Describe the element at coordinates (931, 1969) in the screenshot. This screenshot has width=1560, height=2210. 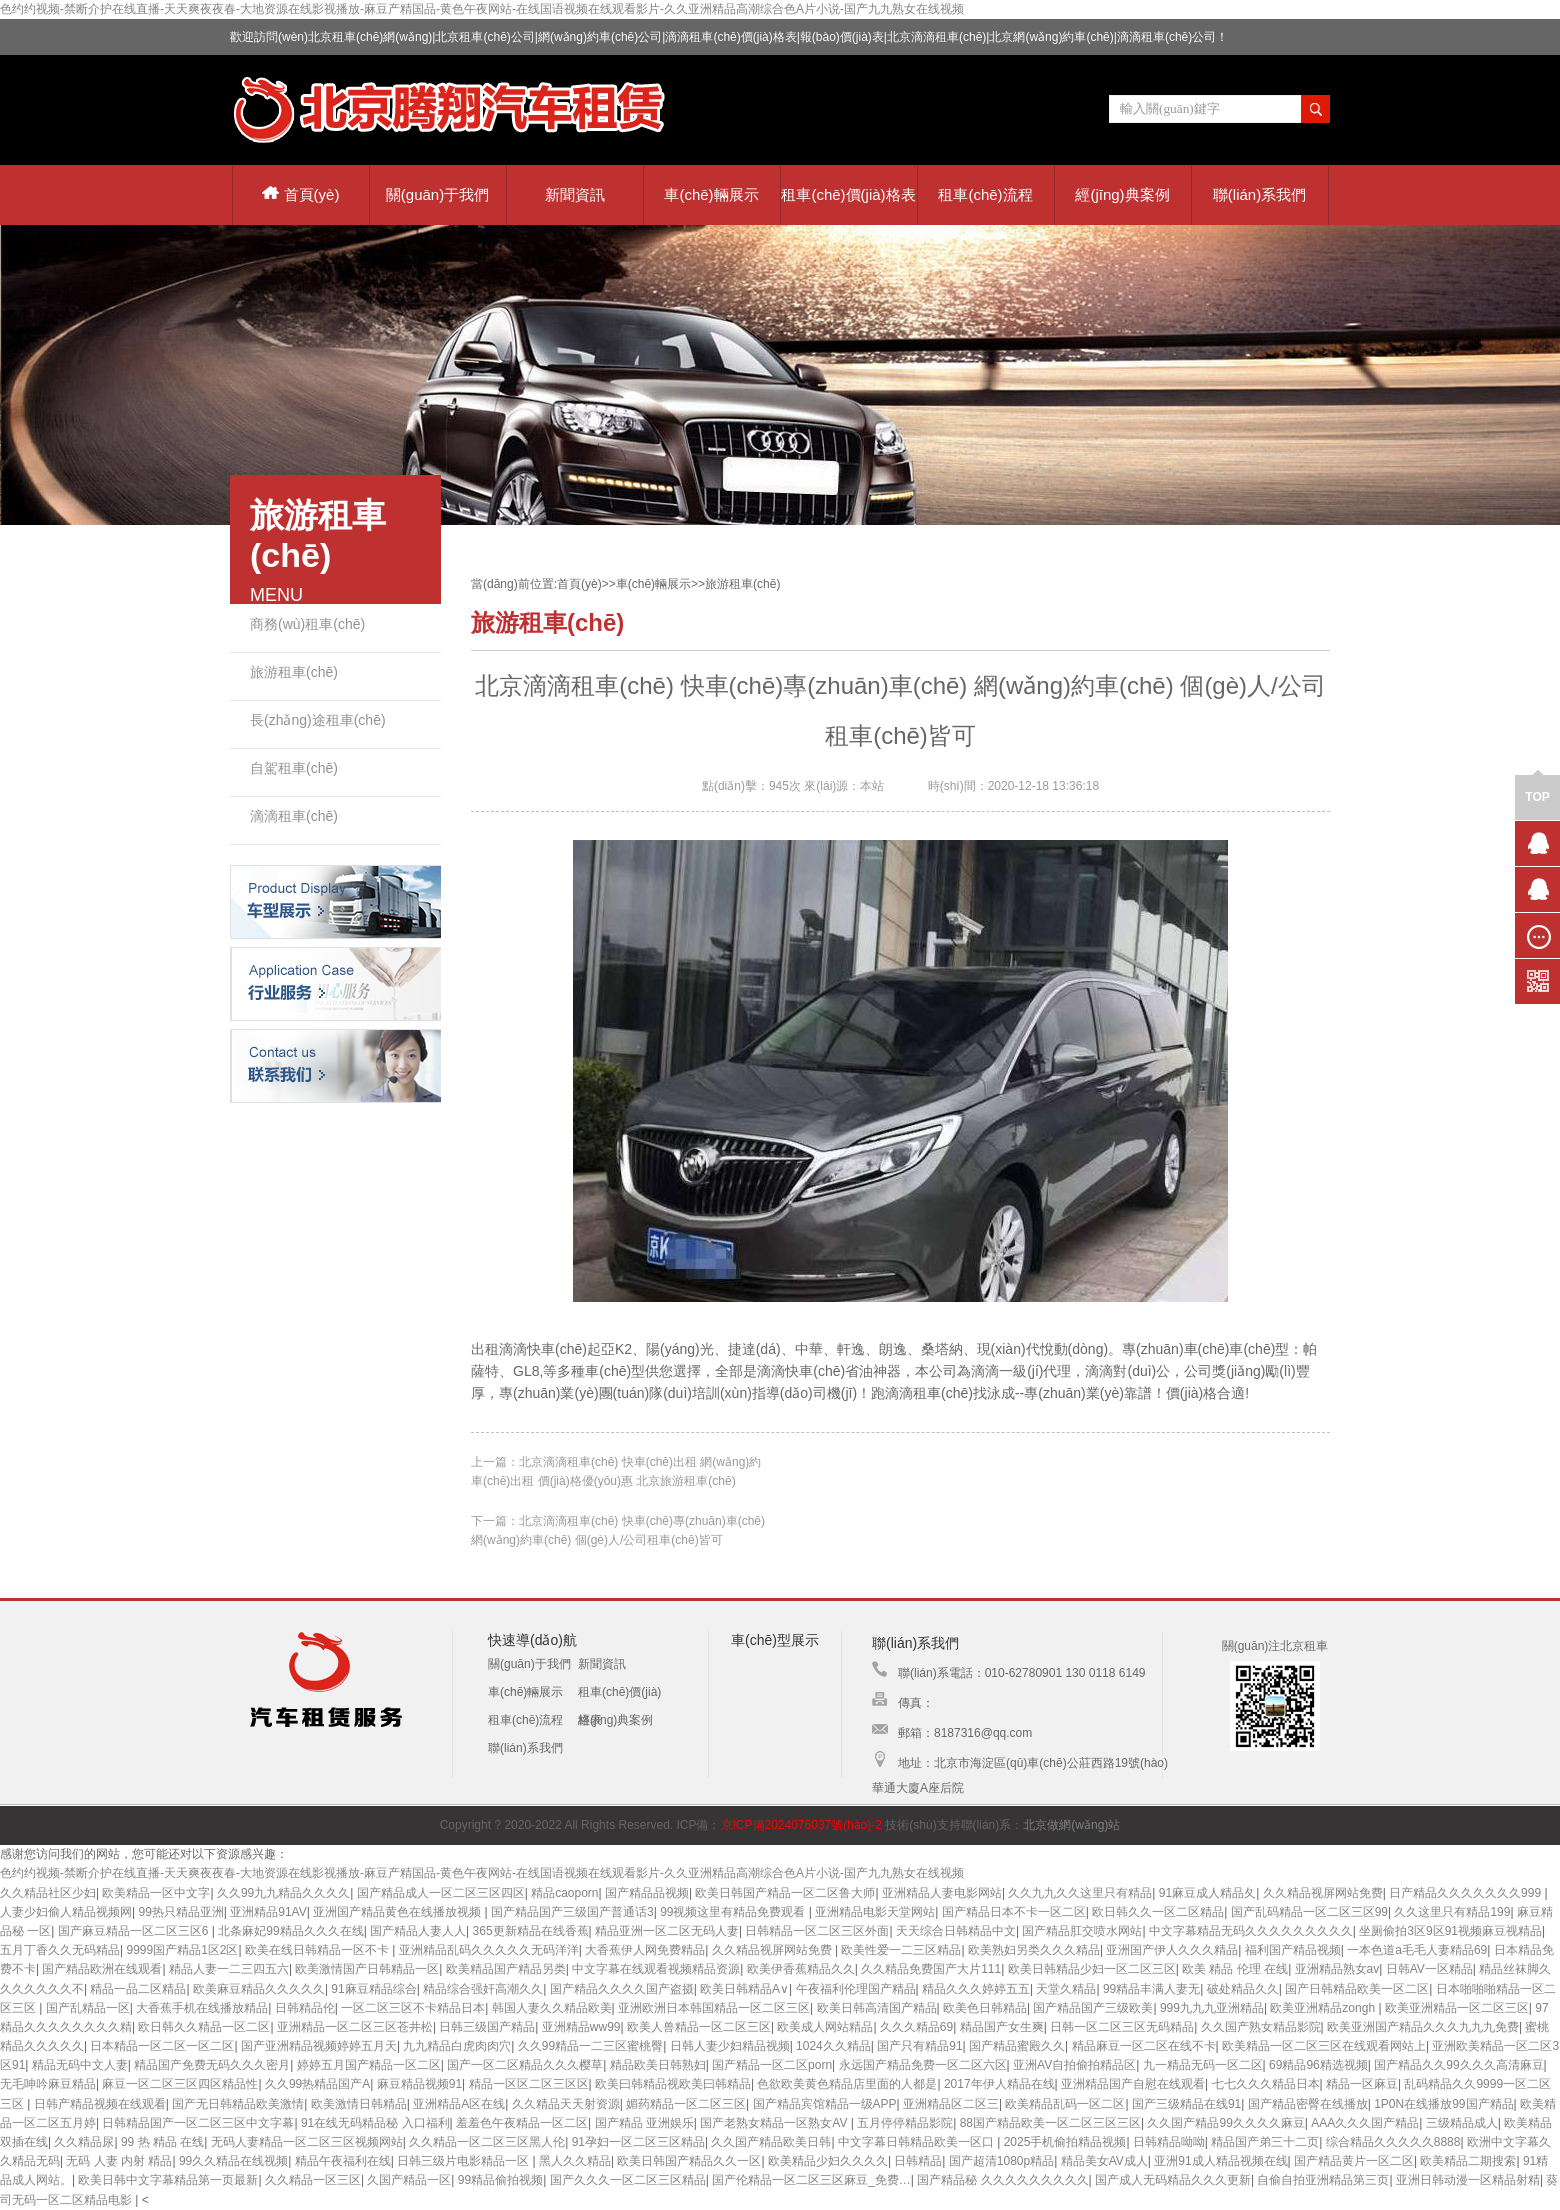
I see `久久精品免费国产大片111` at that location.